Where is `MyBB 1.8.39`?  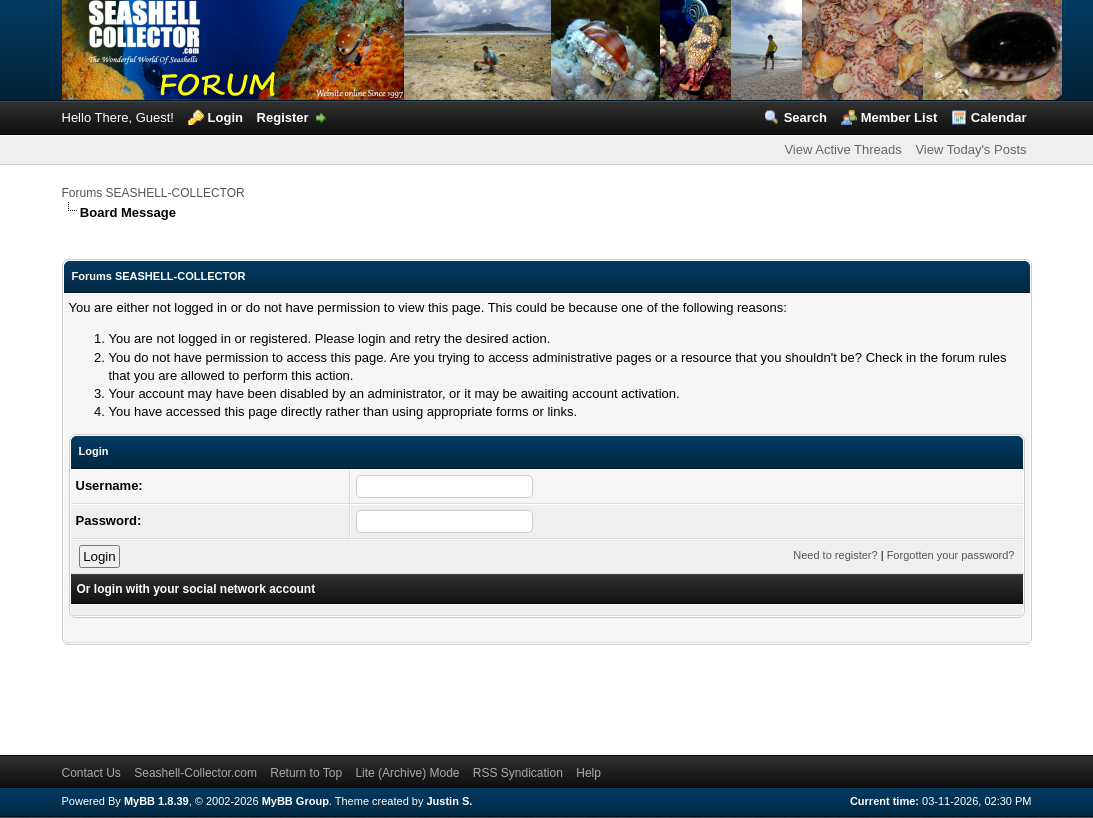
MyBB 1.8.39 is located at coordinates (156, 801).